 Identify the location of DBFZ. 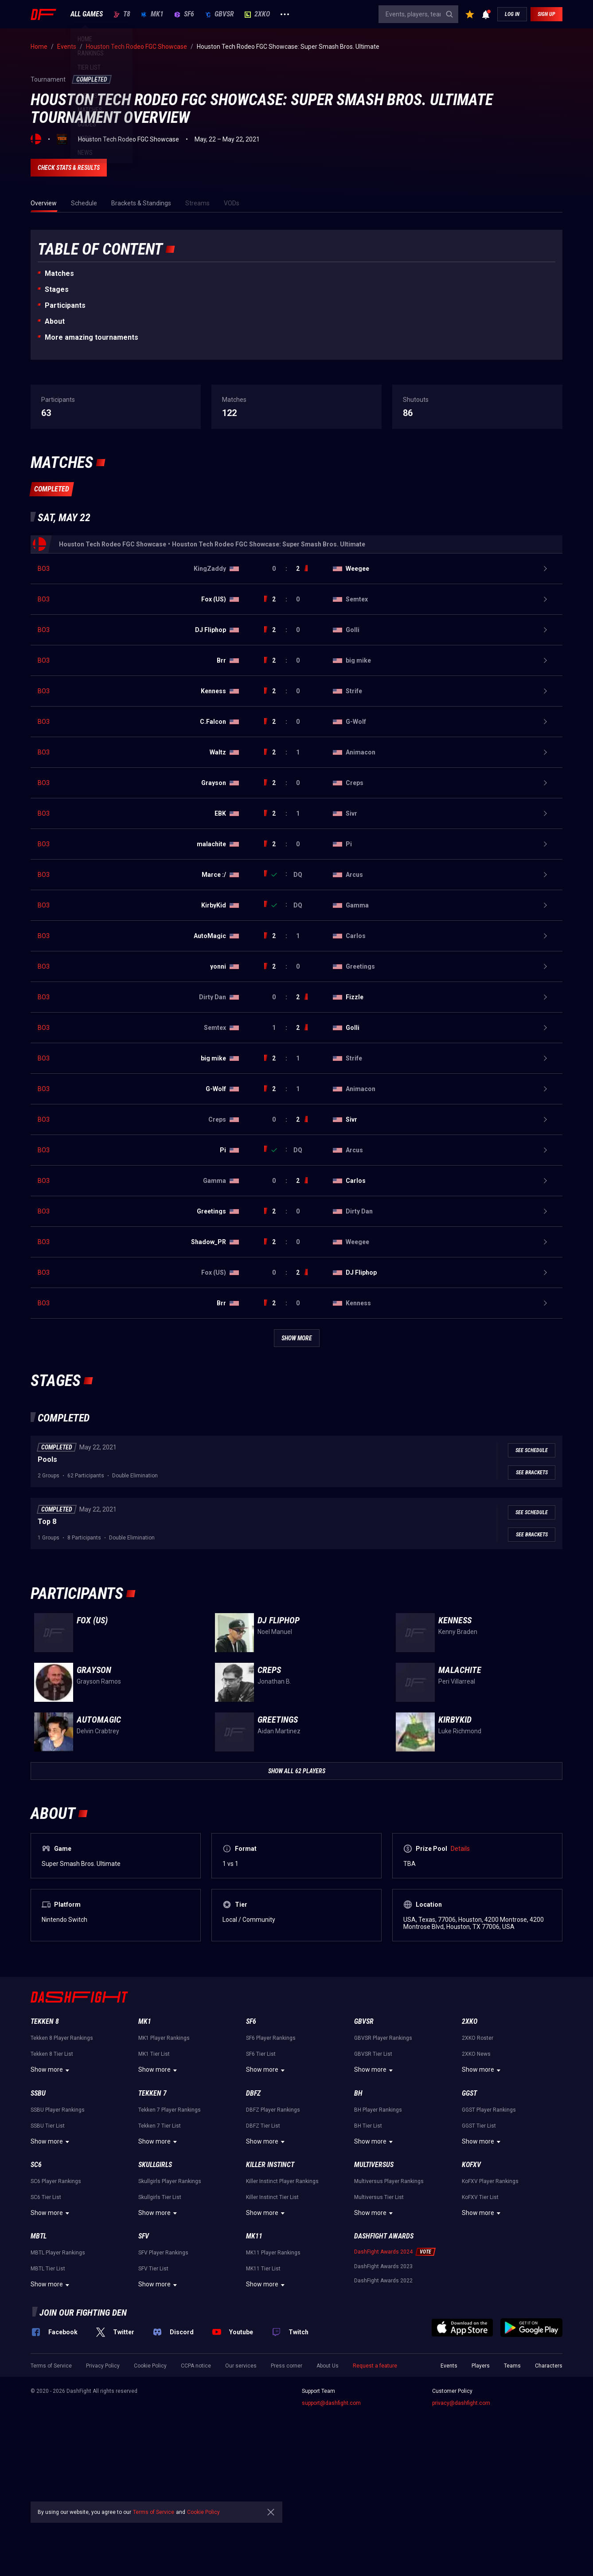
(253, 2212).